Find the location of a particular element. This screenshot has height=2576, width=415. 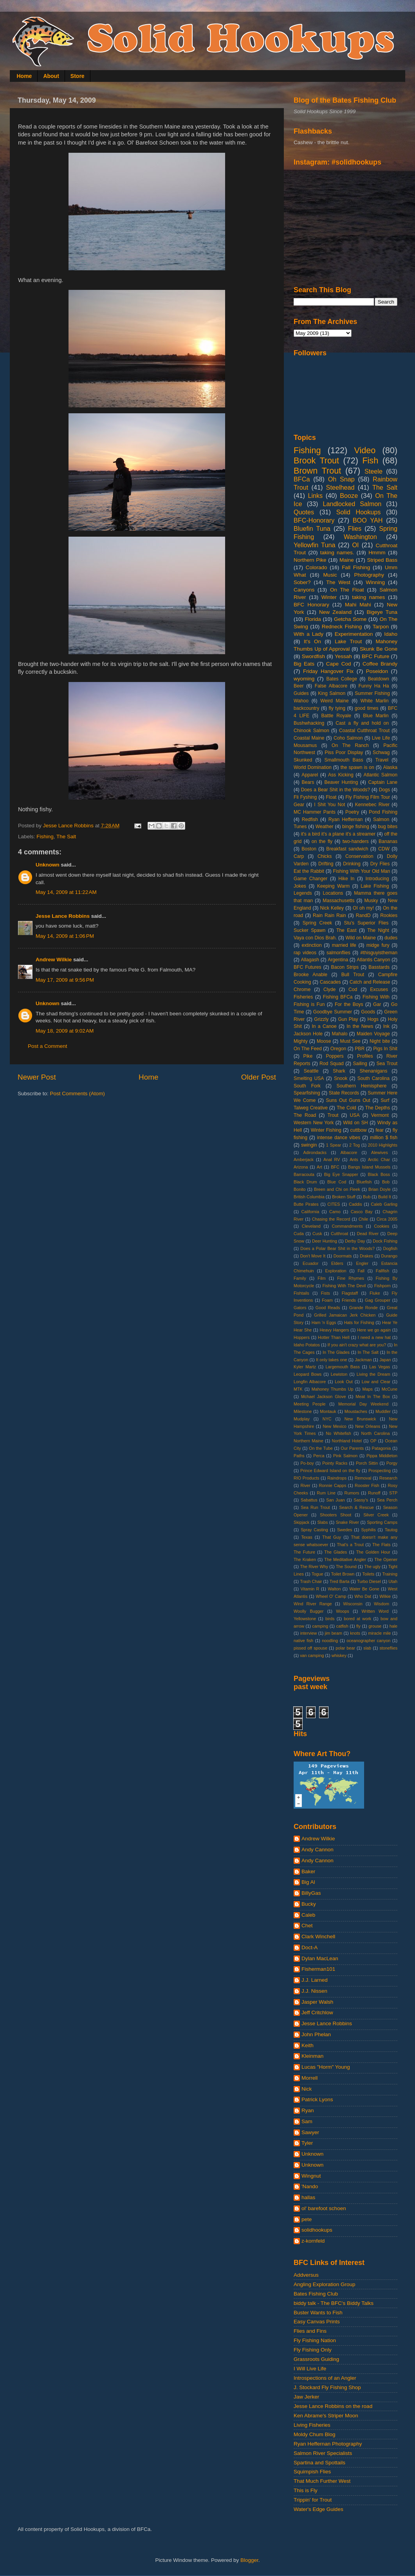

The Glades is located at coordinates (335, 1552).